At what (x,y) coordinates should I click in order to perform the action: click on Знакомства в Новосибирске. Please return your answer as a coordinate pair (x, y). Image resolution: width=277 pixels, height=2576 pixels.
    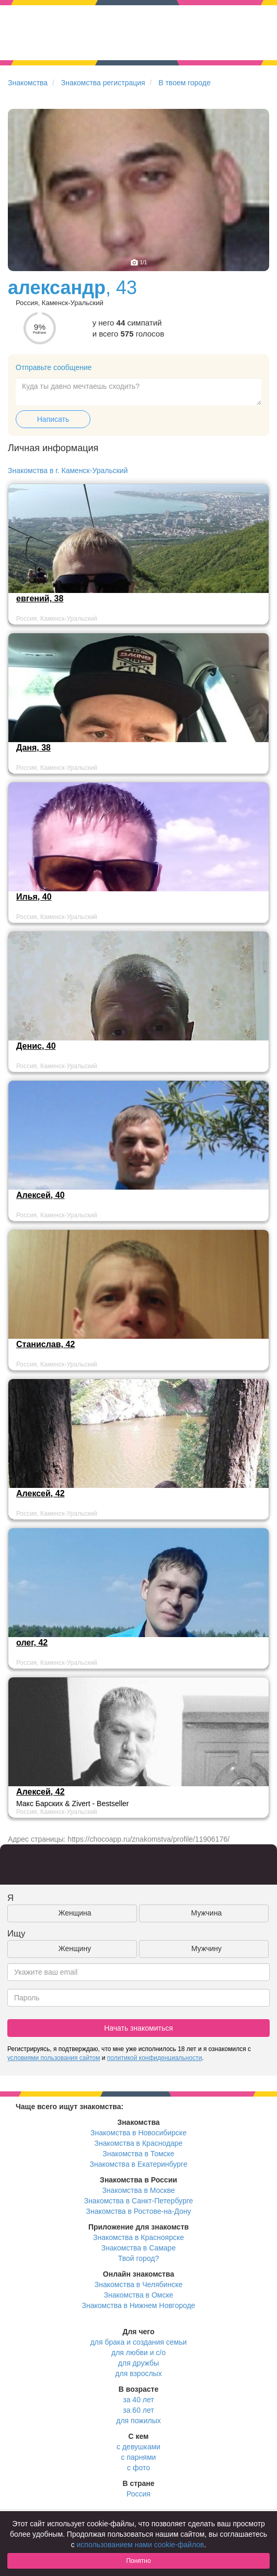
    Looking at the image, I should click on (138, 2133).